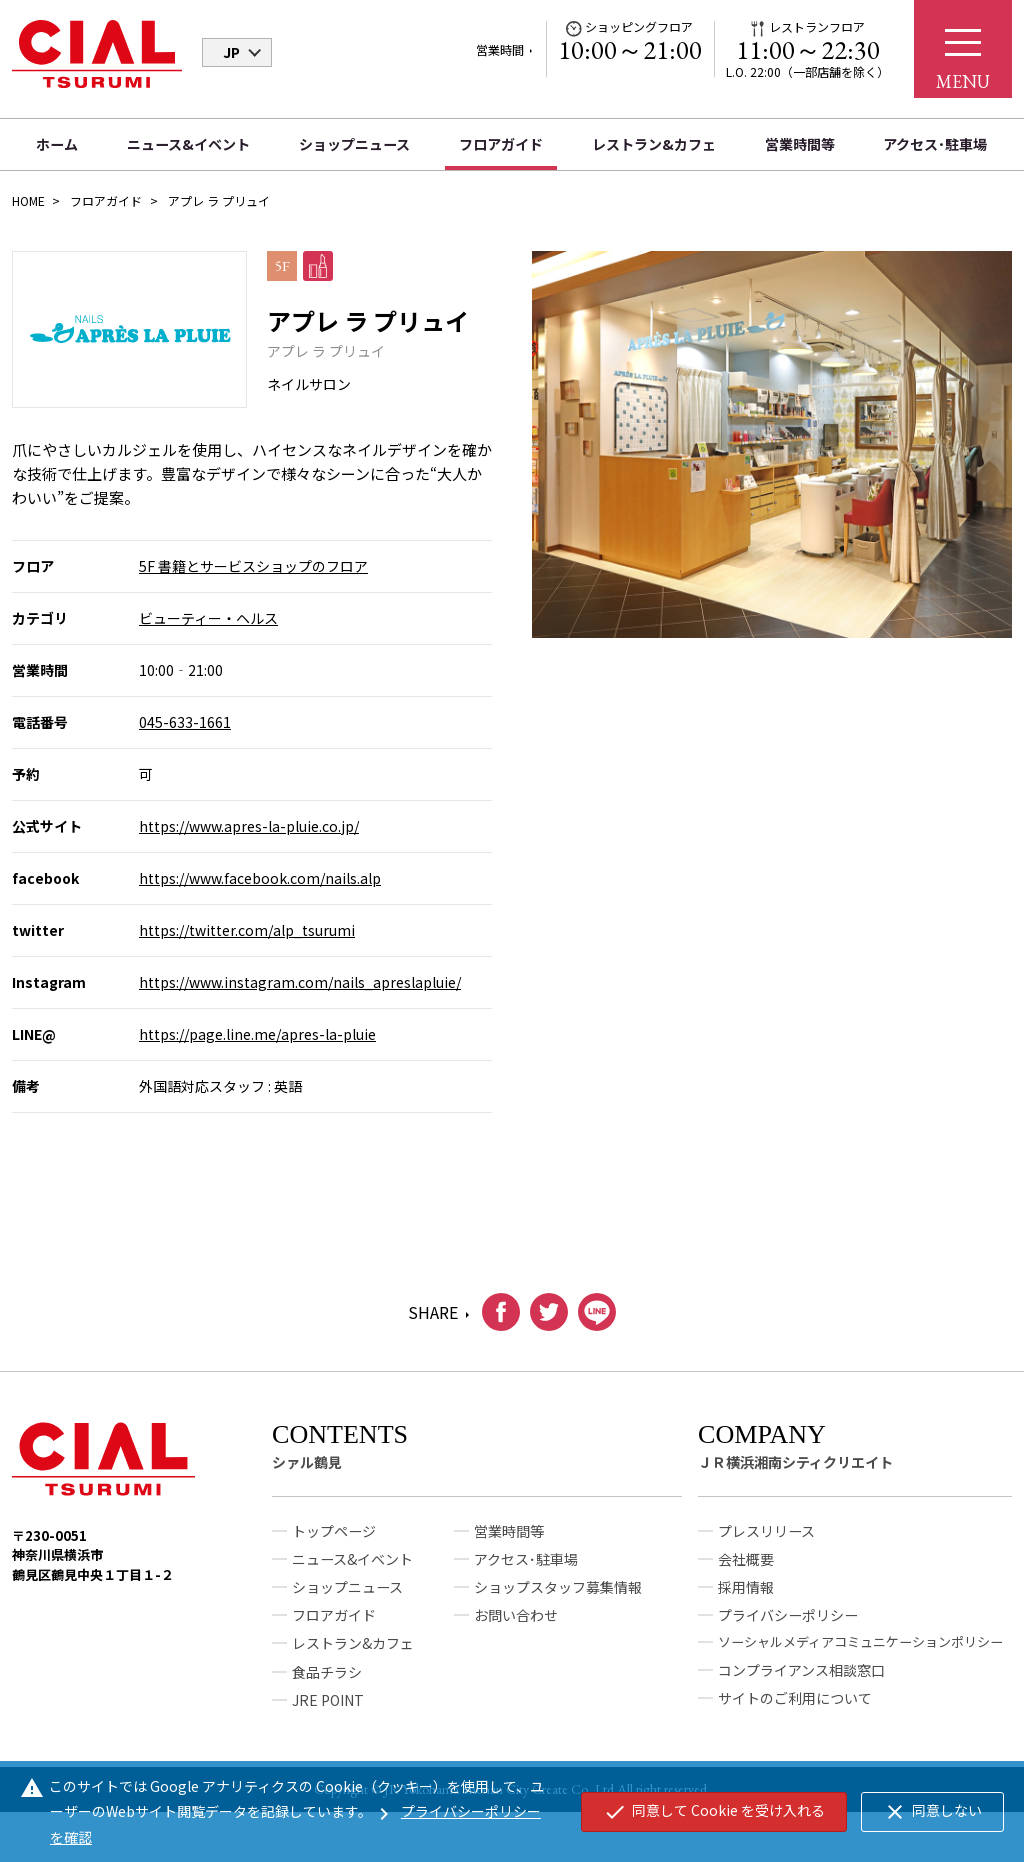 This screenshot has width=1024, height=1862. What do you see at coordinates (800, 144) in the screenshot?
I see `営業時間等` at bounding box center [800, 144].